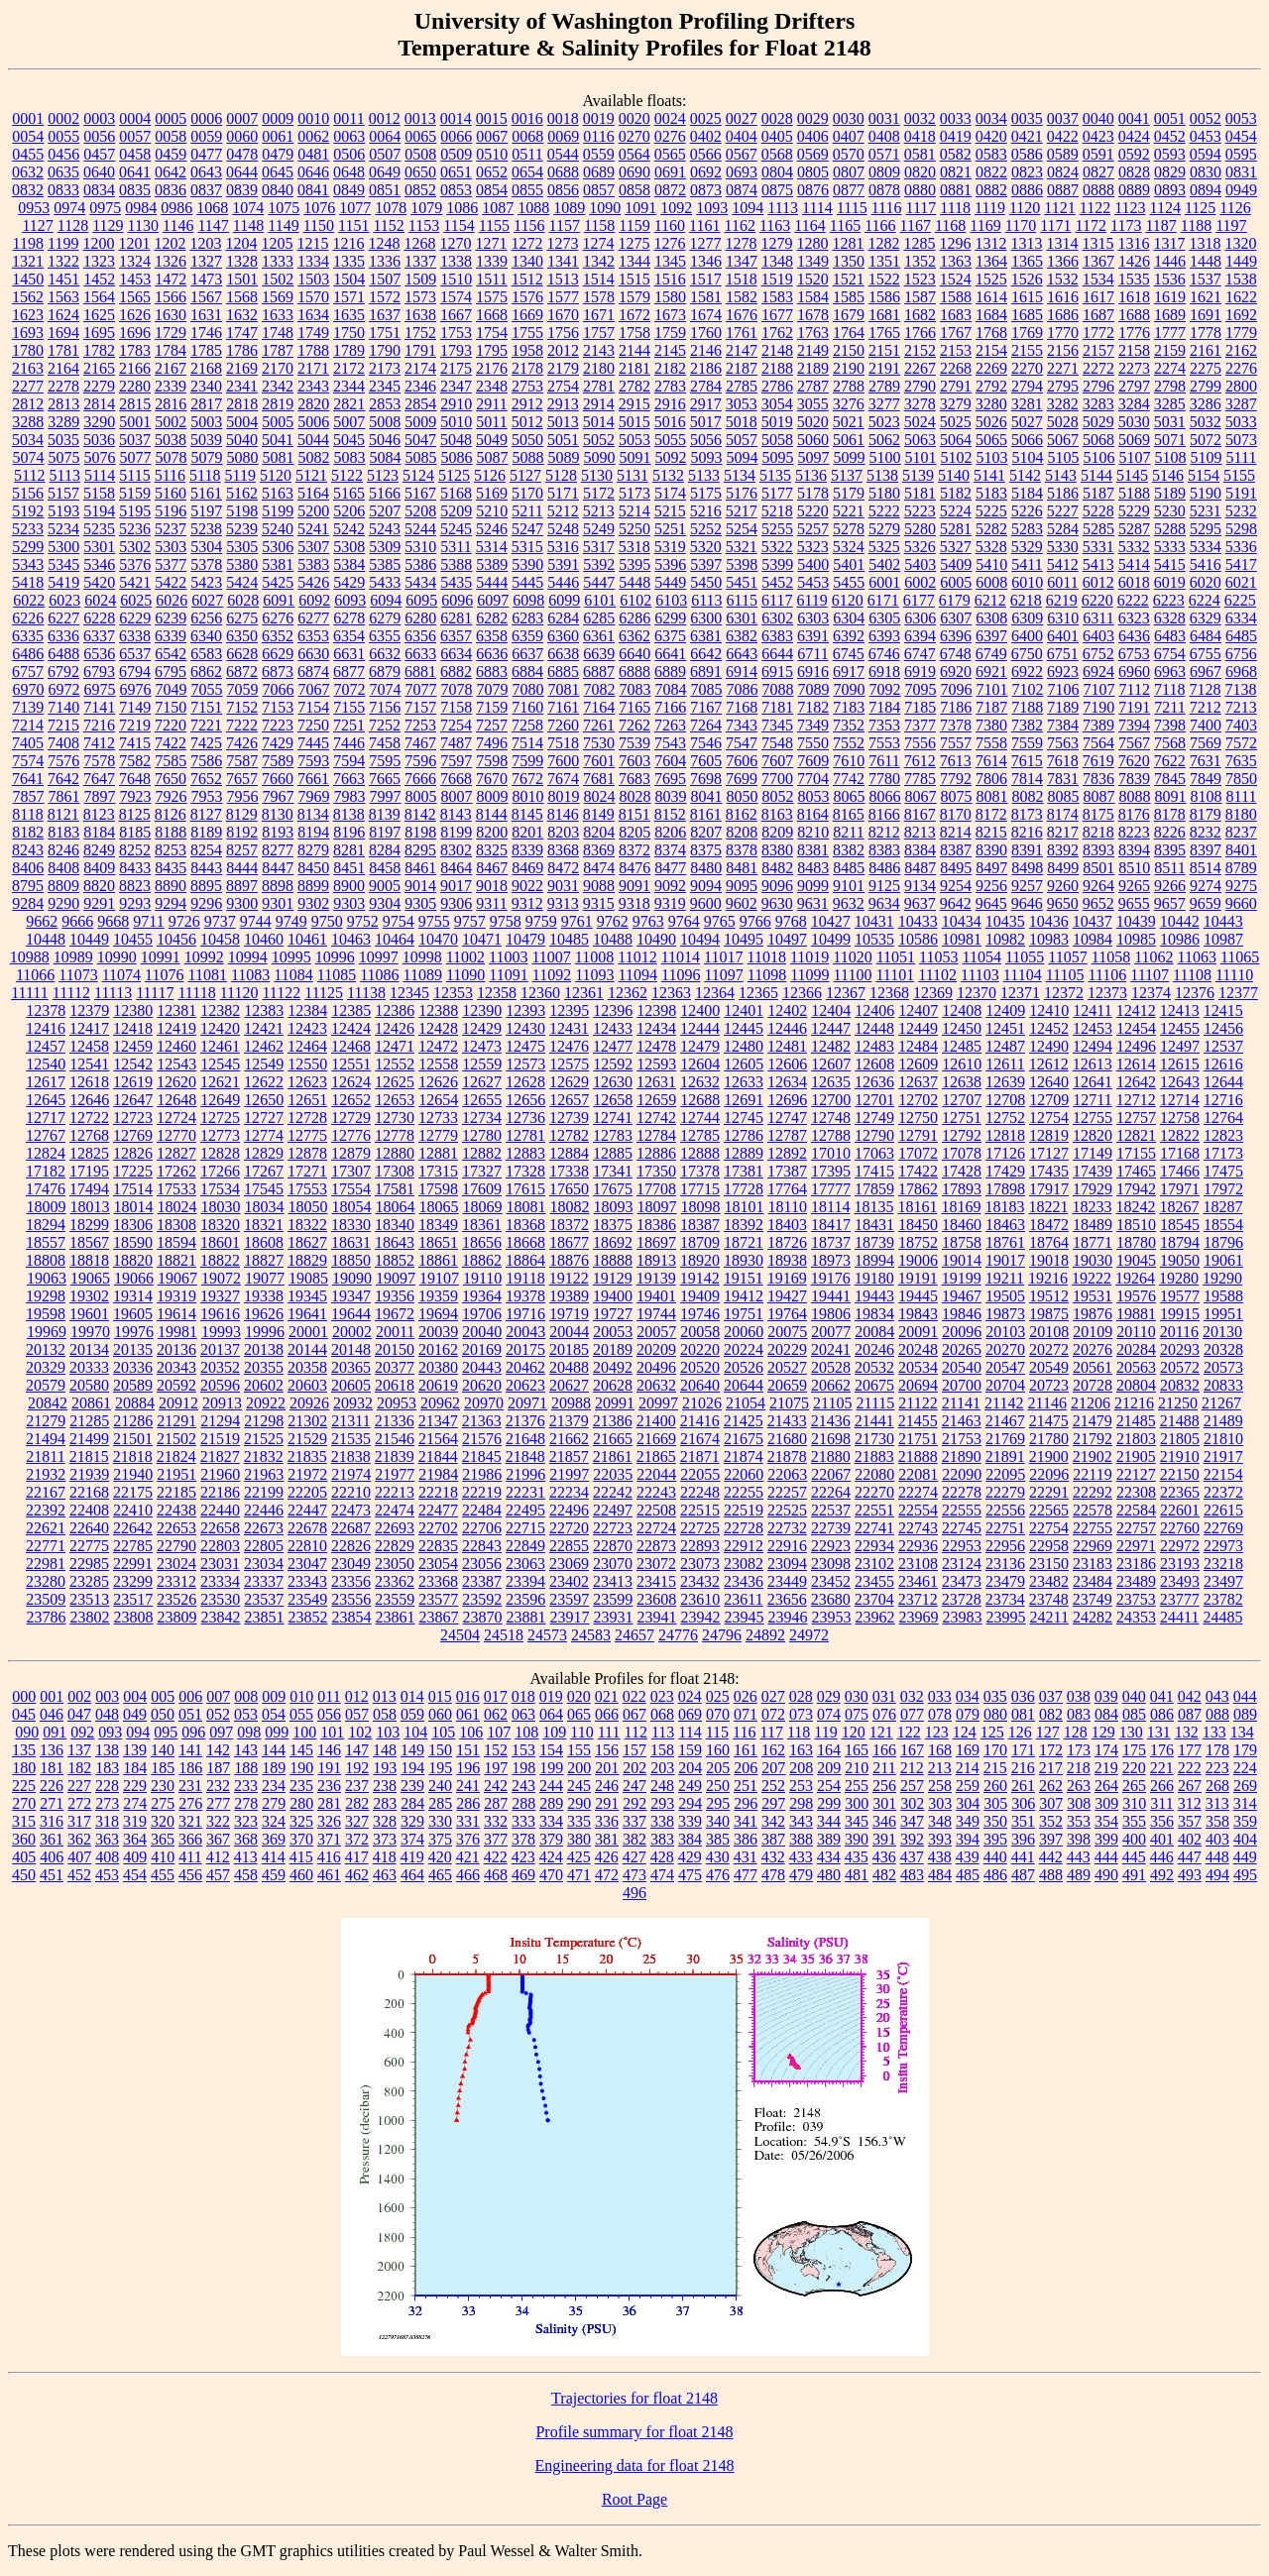 This screenshot has height=2576, width=1269. Describe the element at coordinates (135, 867) in the screenshot. I see `8433` at that location.